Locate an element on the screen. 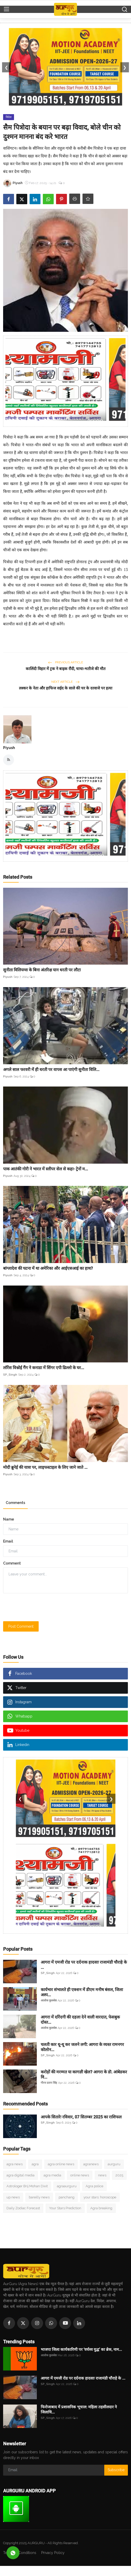 This screenshot has width=131, height=2576. सुनीता विलियम्स के बिना अंतरिक्ष यान धरती पर लौटा is located at coordinates (42, 969).